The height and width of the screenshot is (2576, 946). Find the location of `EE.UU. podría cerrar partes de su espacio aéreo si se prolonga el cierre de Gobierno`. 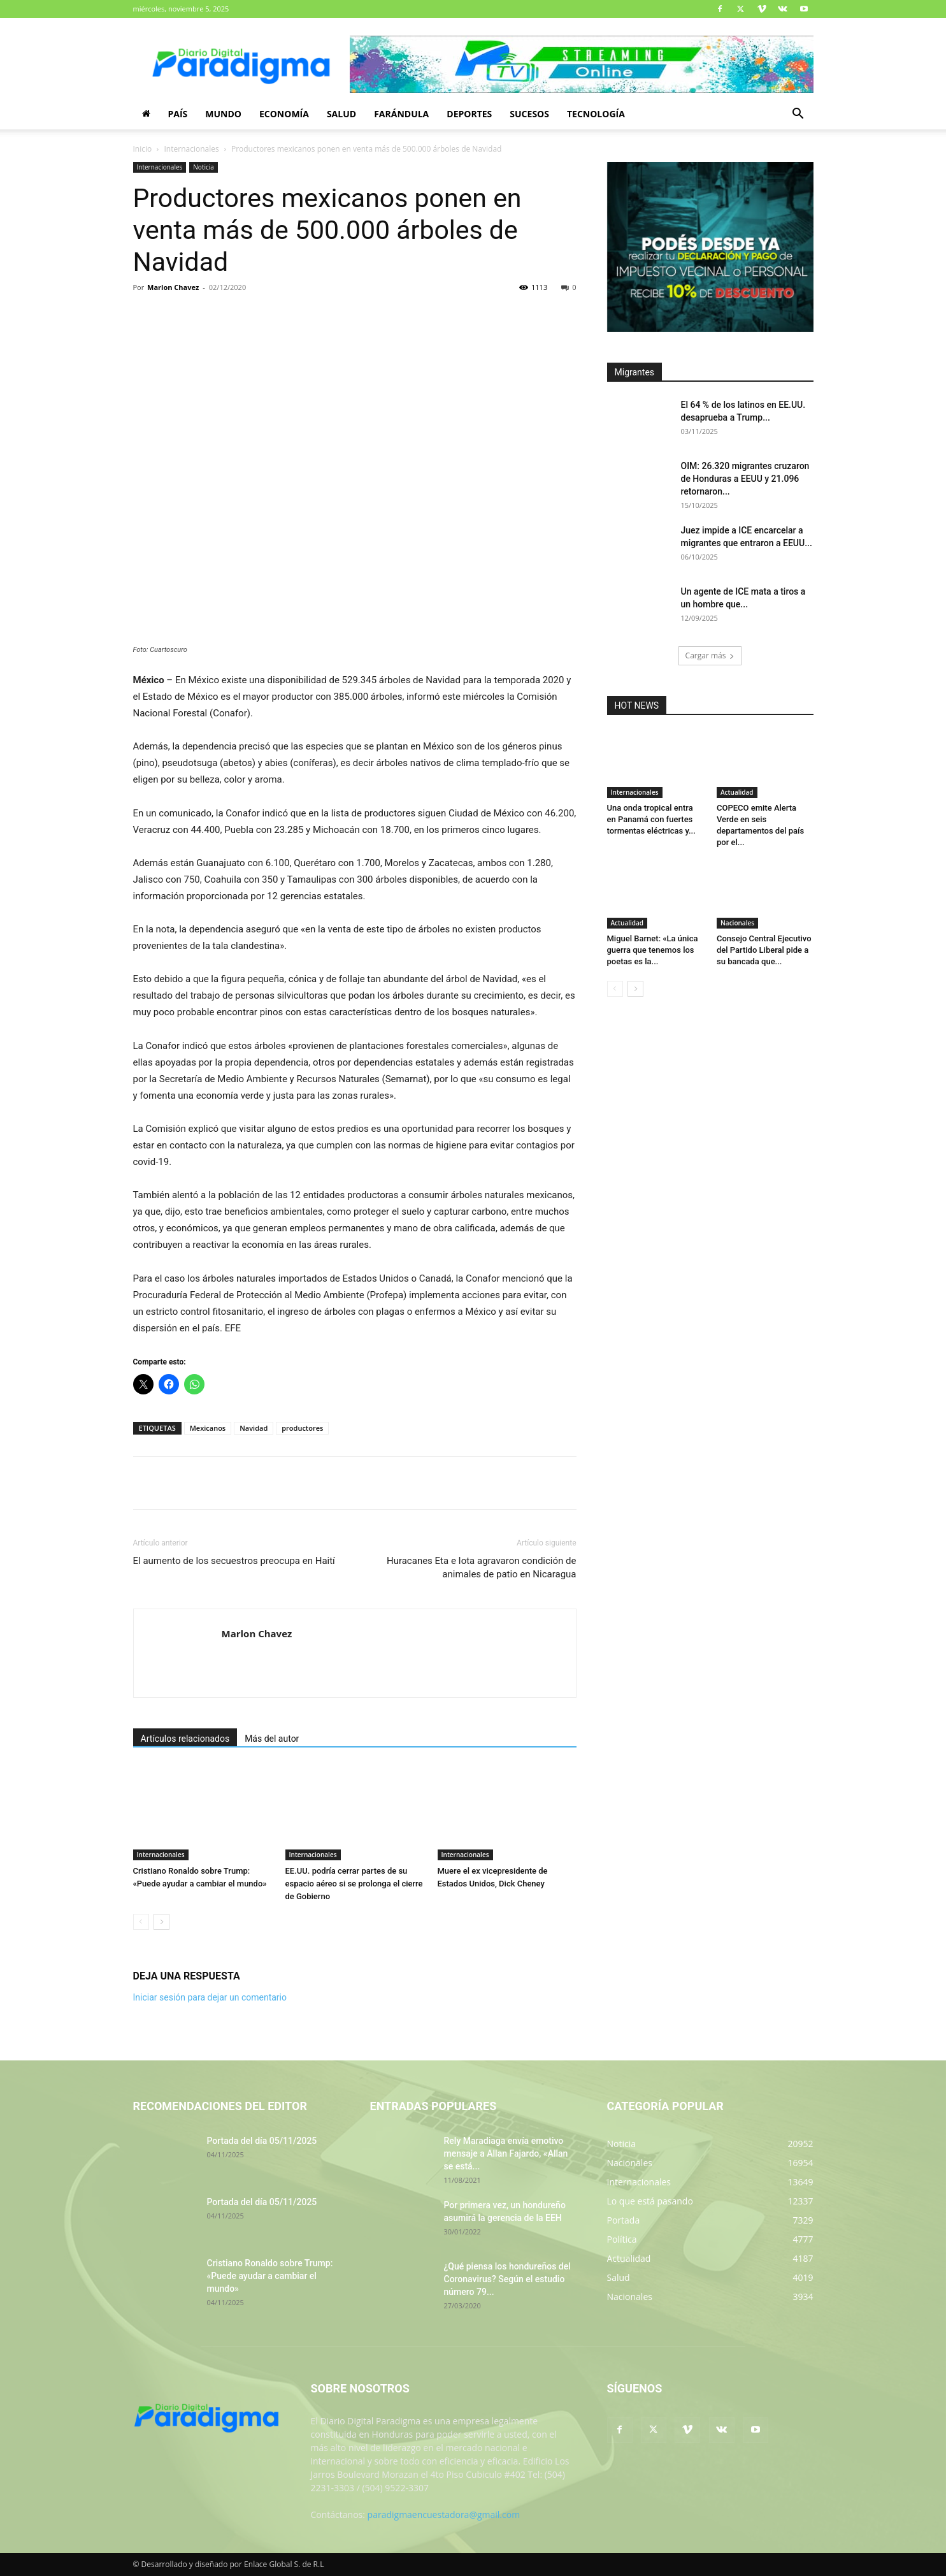

EE.UU. podría cerrar partes de su espacio aéreo si se prolonga el cierre de Gobierno is located at coordinates (354, 1883).